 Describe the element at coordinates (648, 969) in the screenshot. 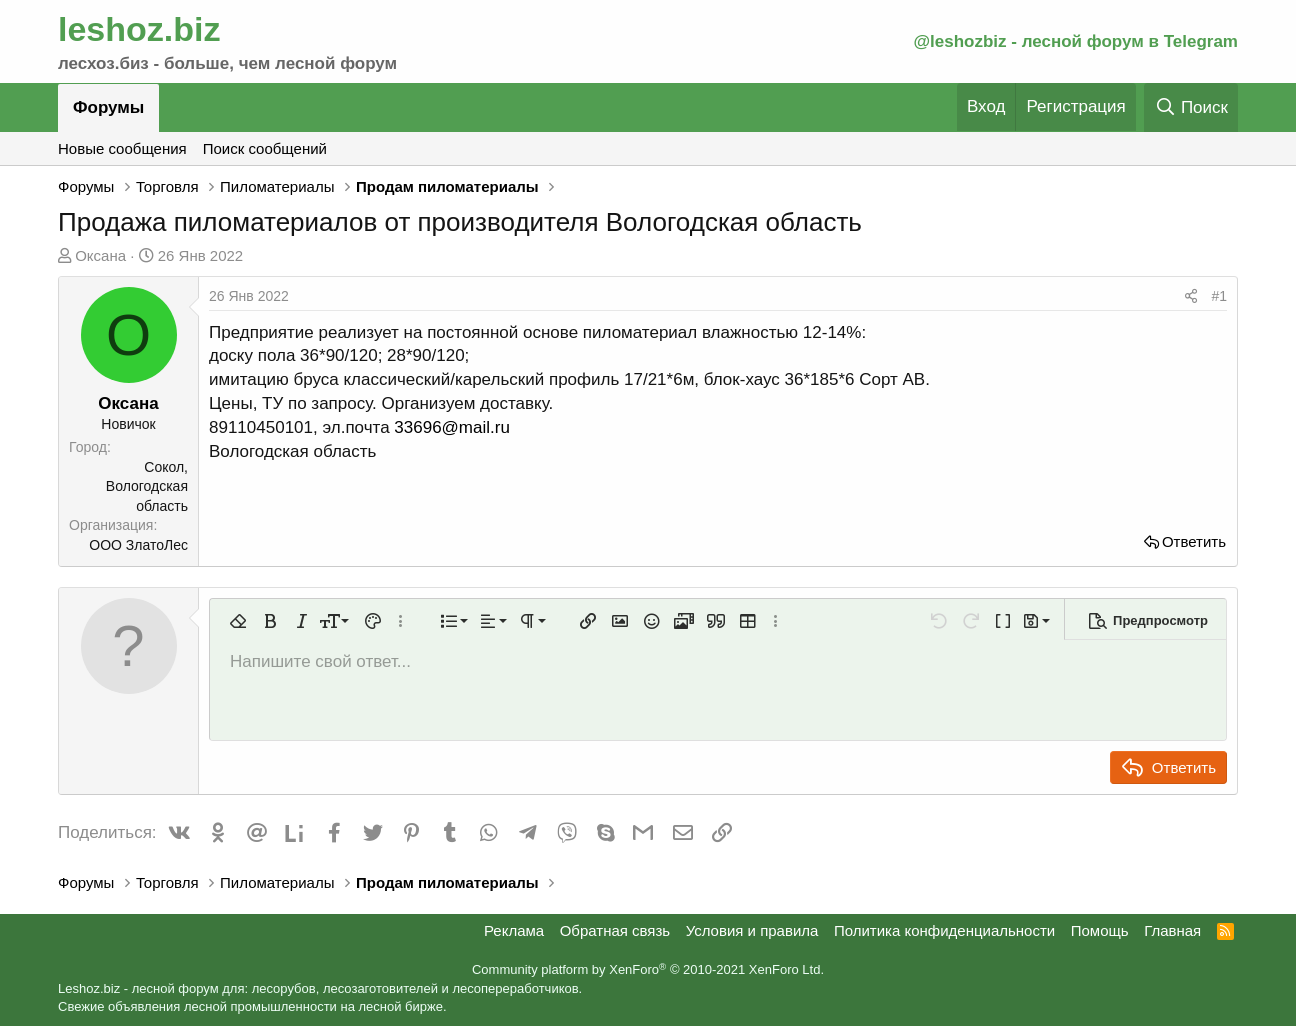

I see `Community platform by XenForo` at that location.